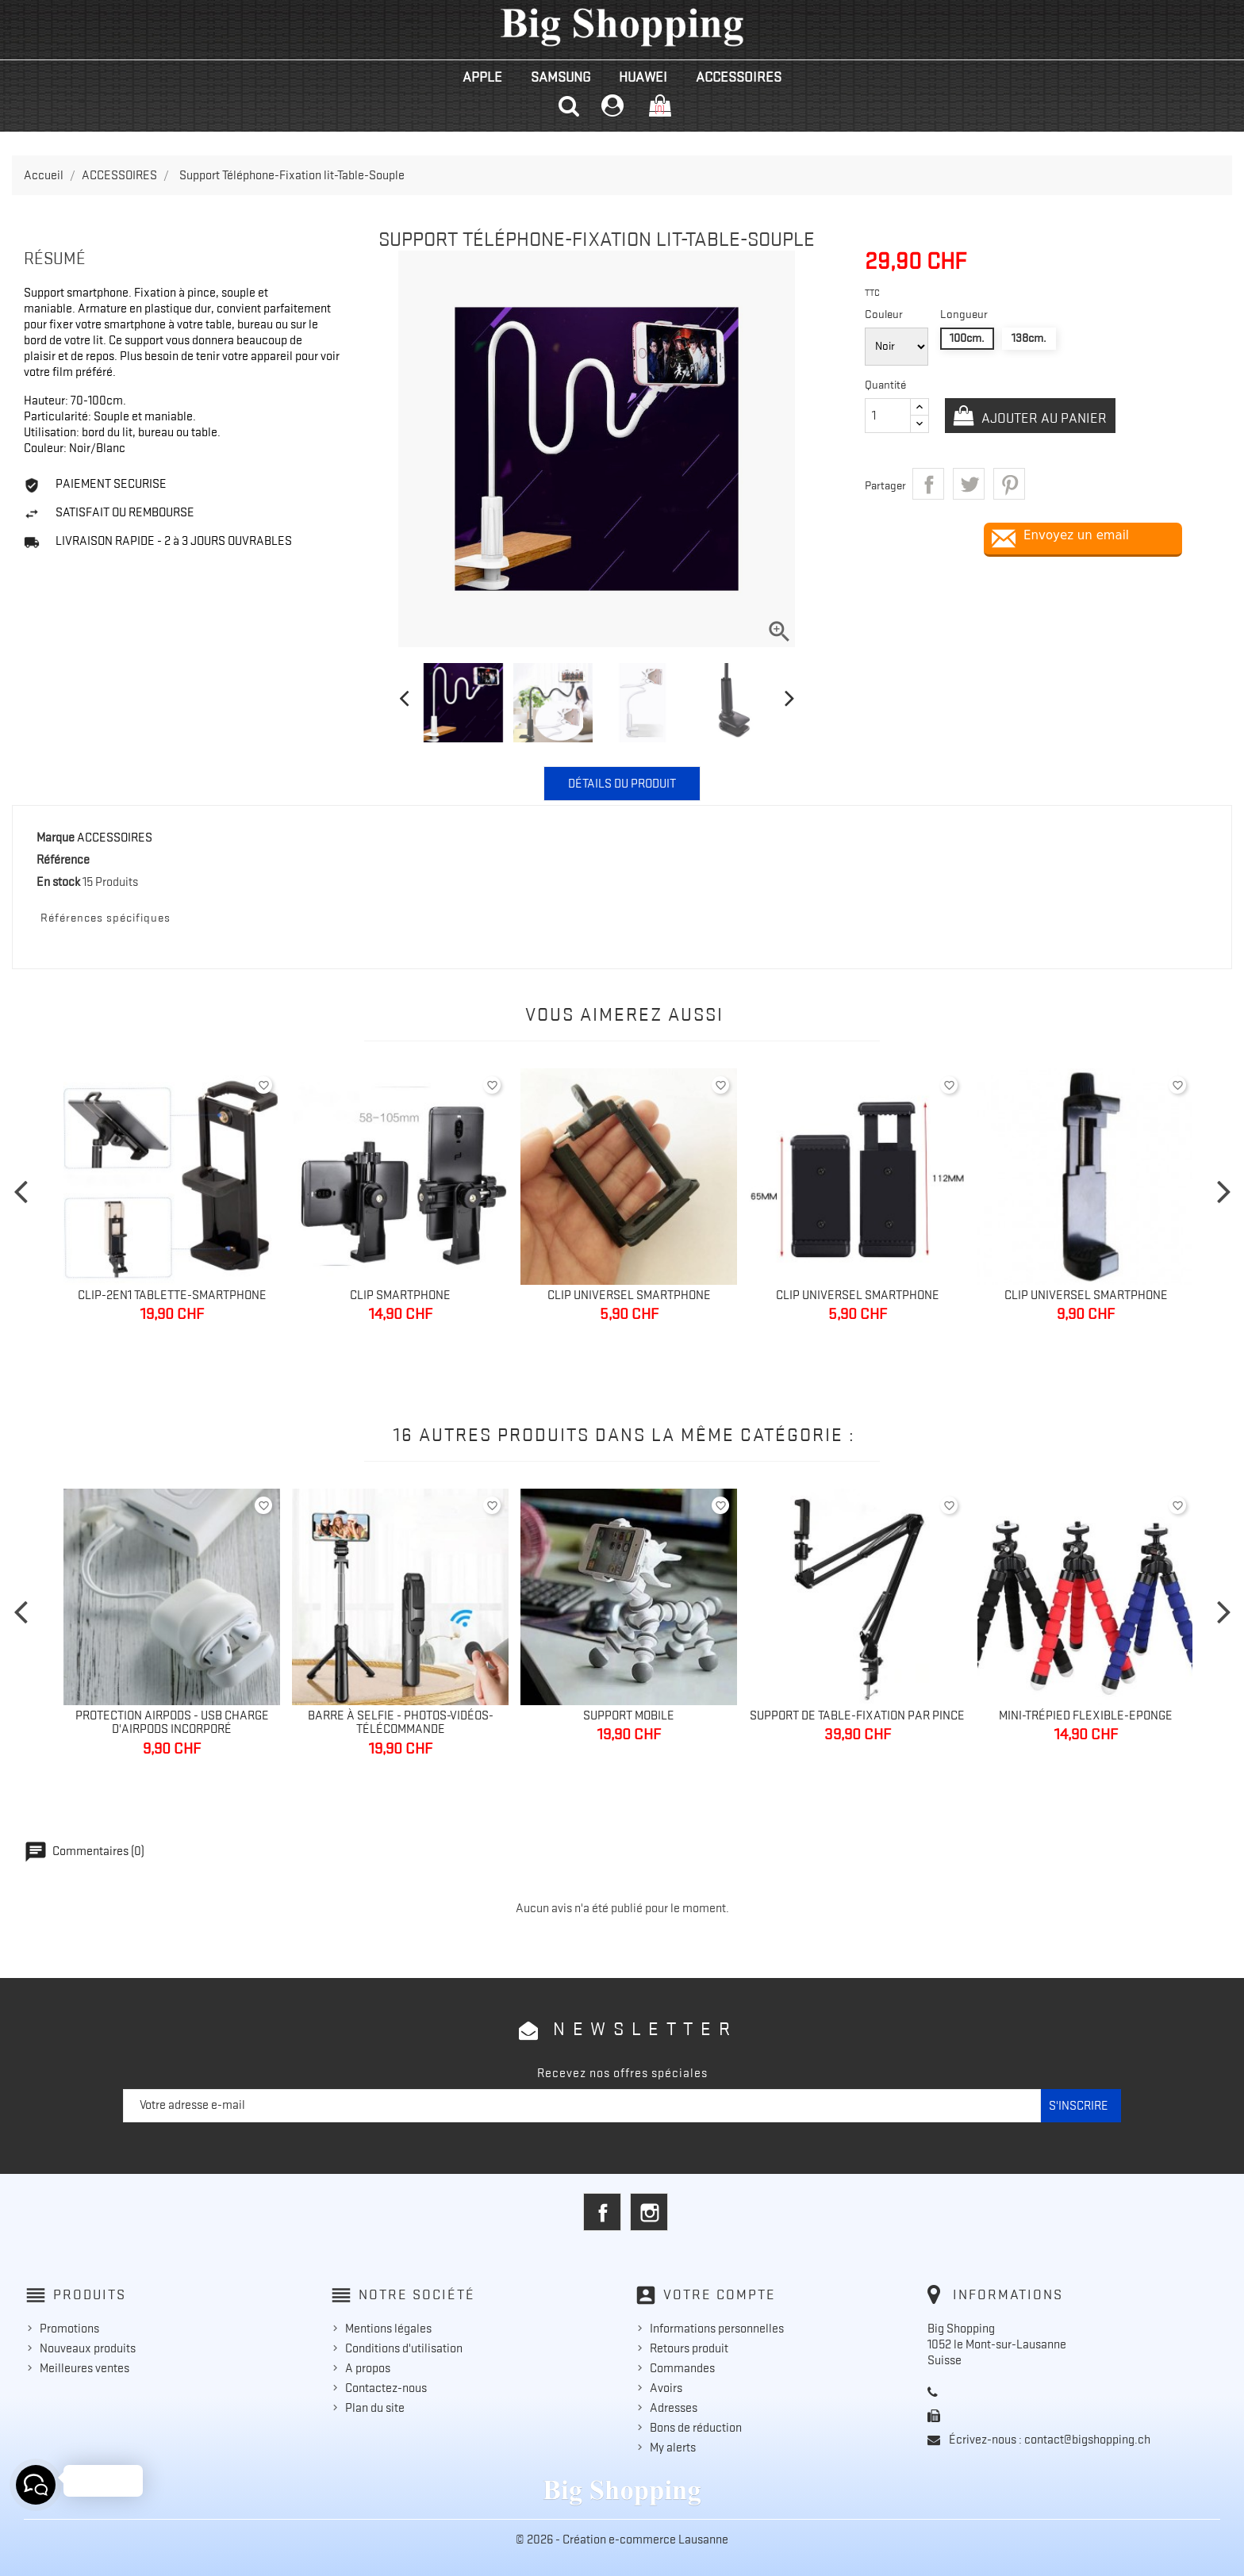 Image resolution: width=1244 pixels, height=2576 pixels. I want to click on Meilleures ventes, so click(84, 2368).